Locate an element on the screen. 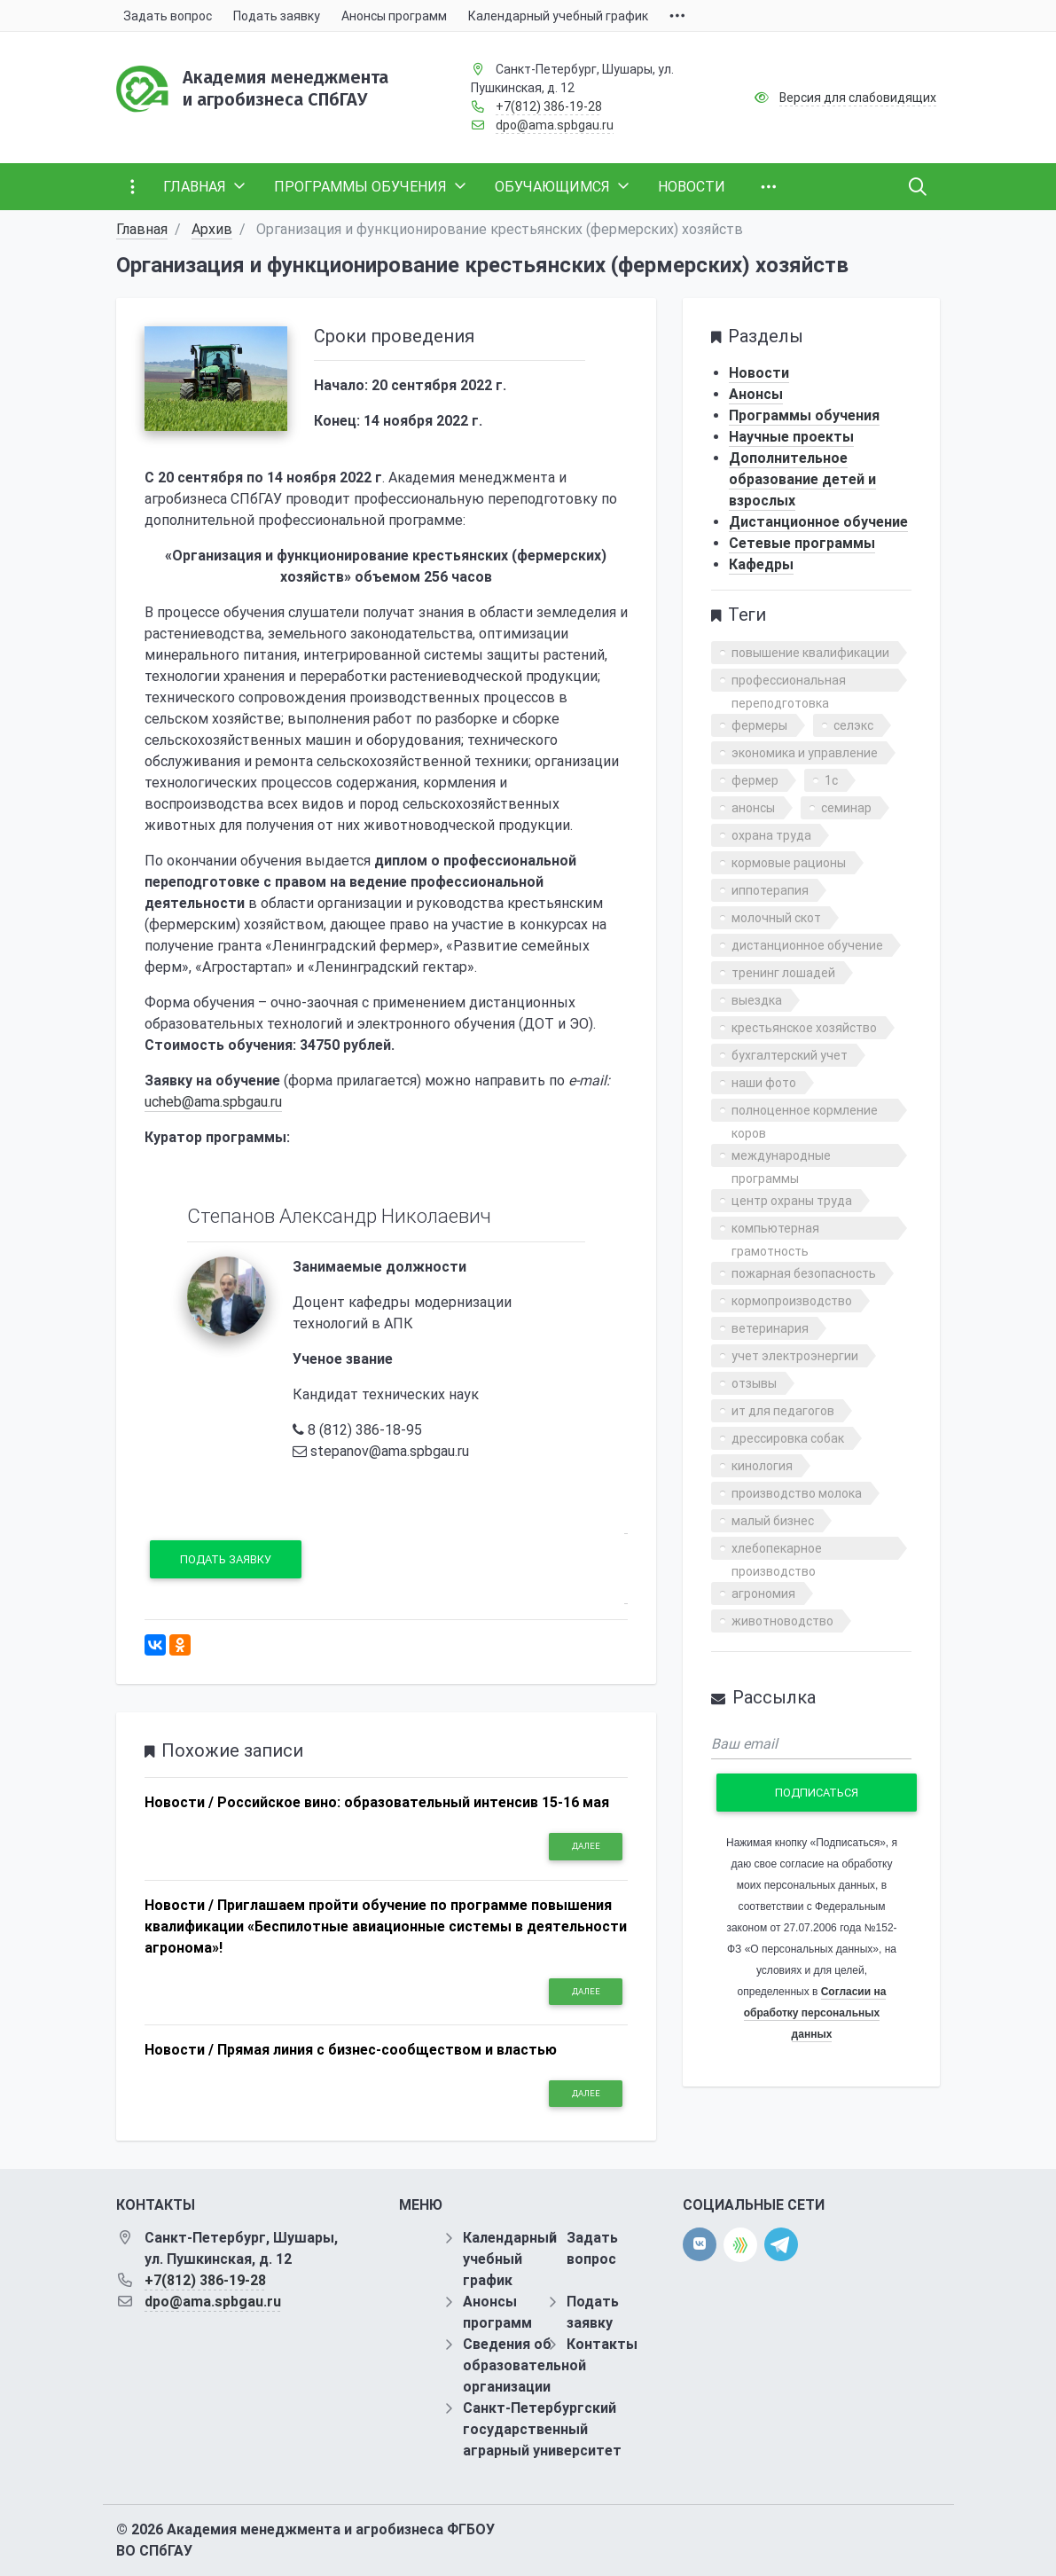 The image size is (1056, 2576). хлебопекарное производство is located at coordinates (776, 1550).